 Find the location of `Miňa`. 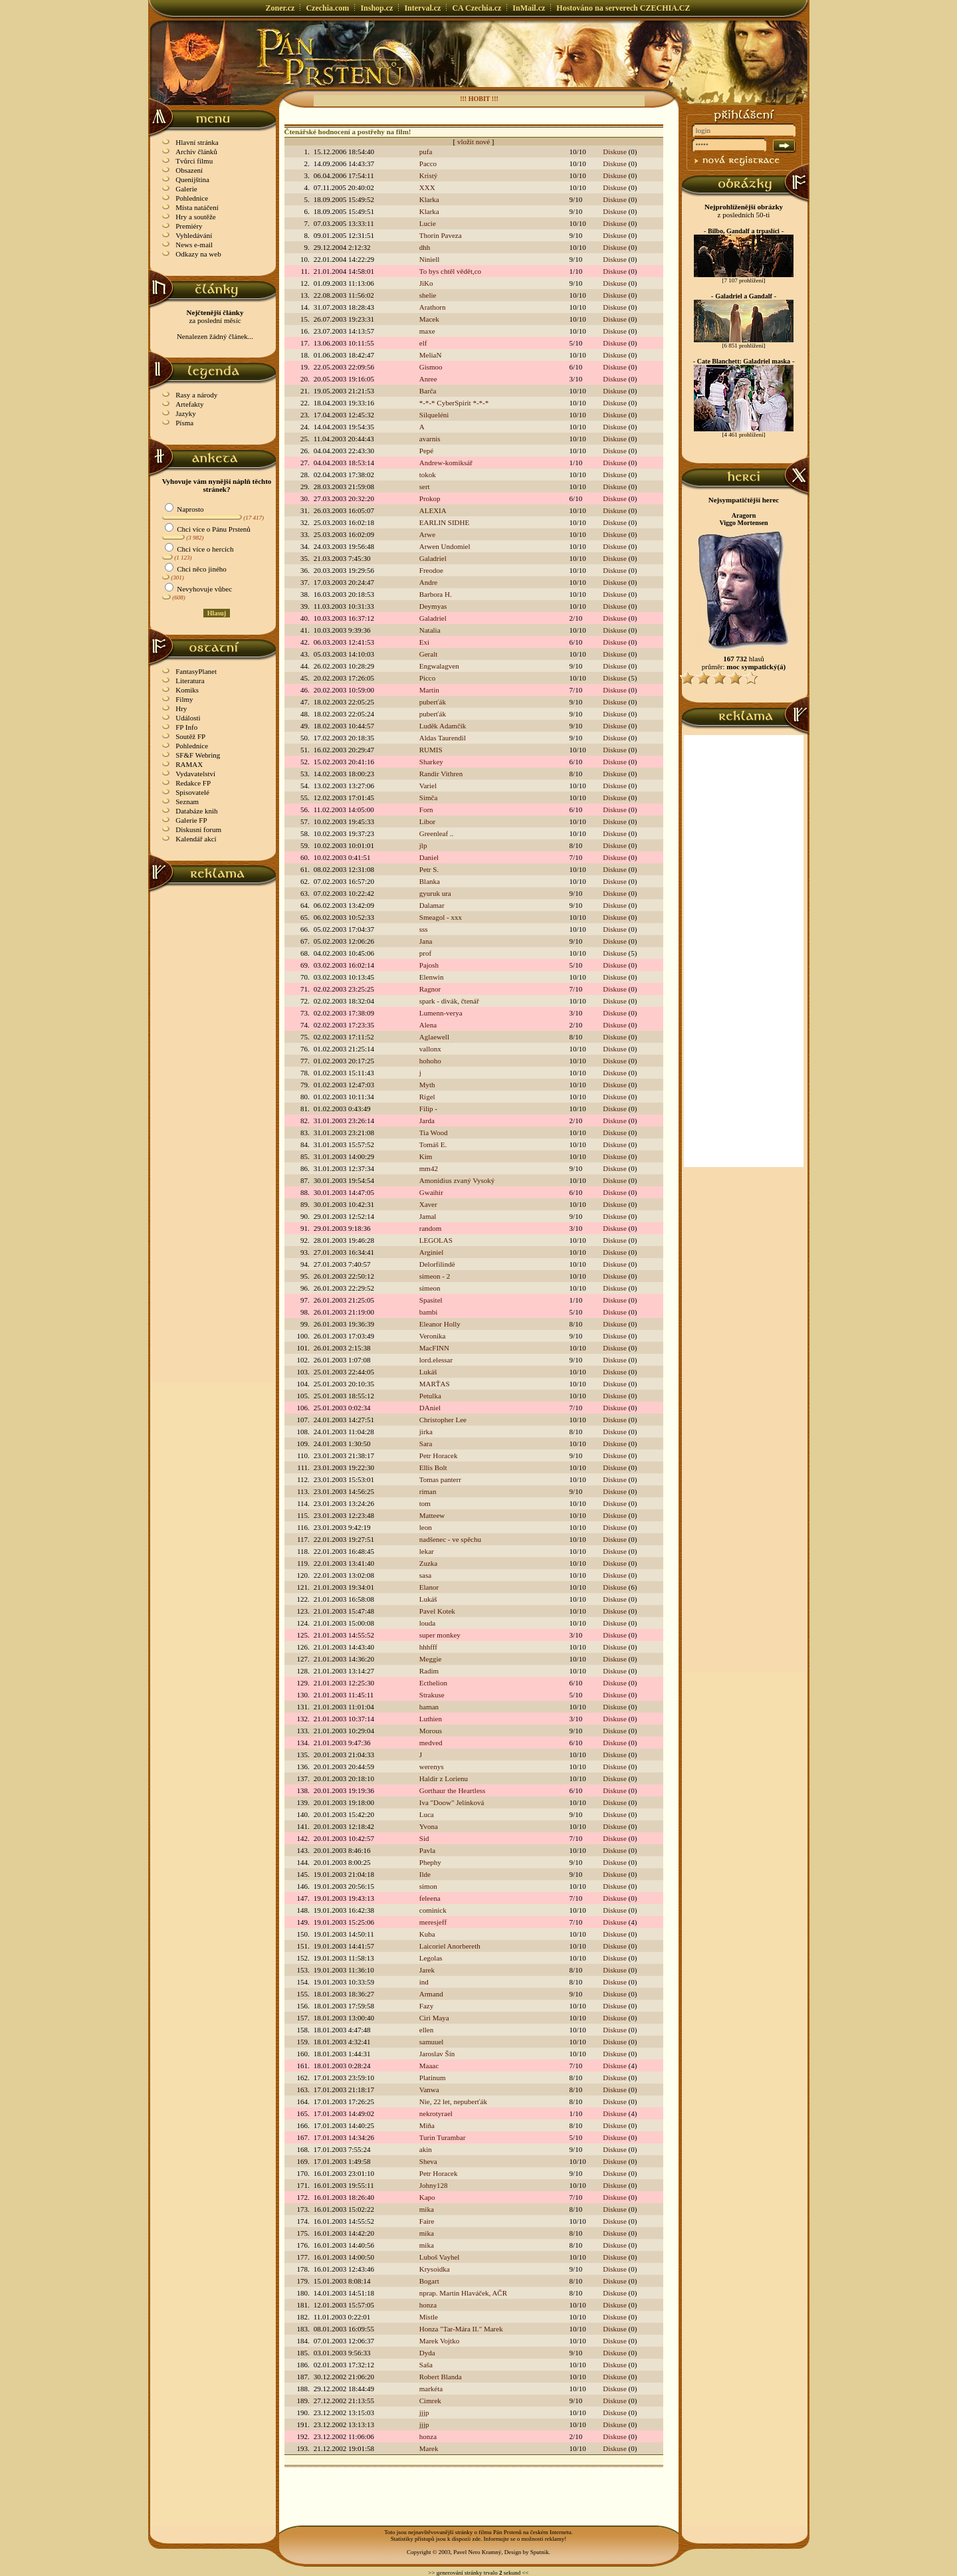

Miňa is located at coordinates (427, 2125).